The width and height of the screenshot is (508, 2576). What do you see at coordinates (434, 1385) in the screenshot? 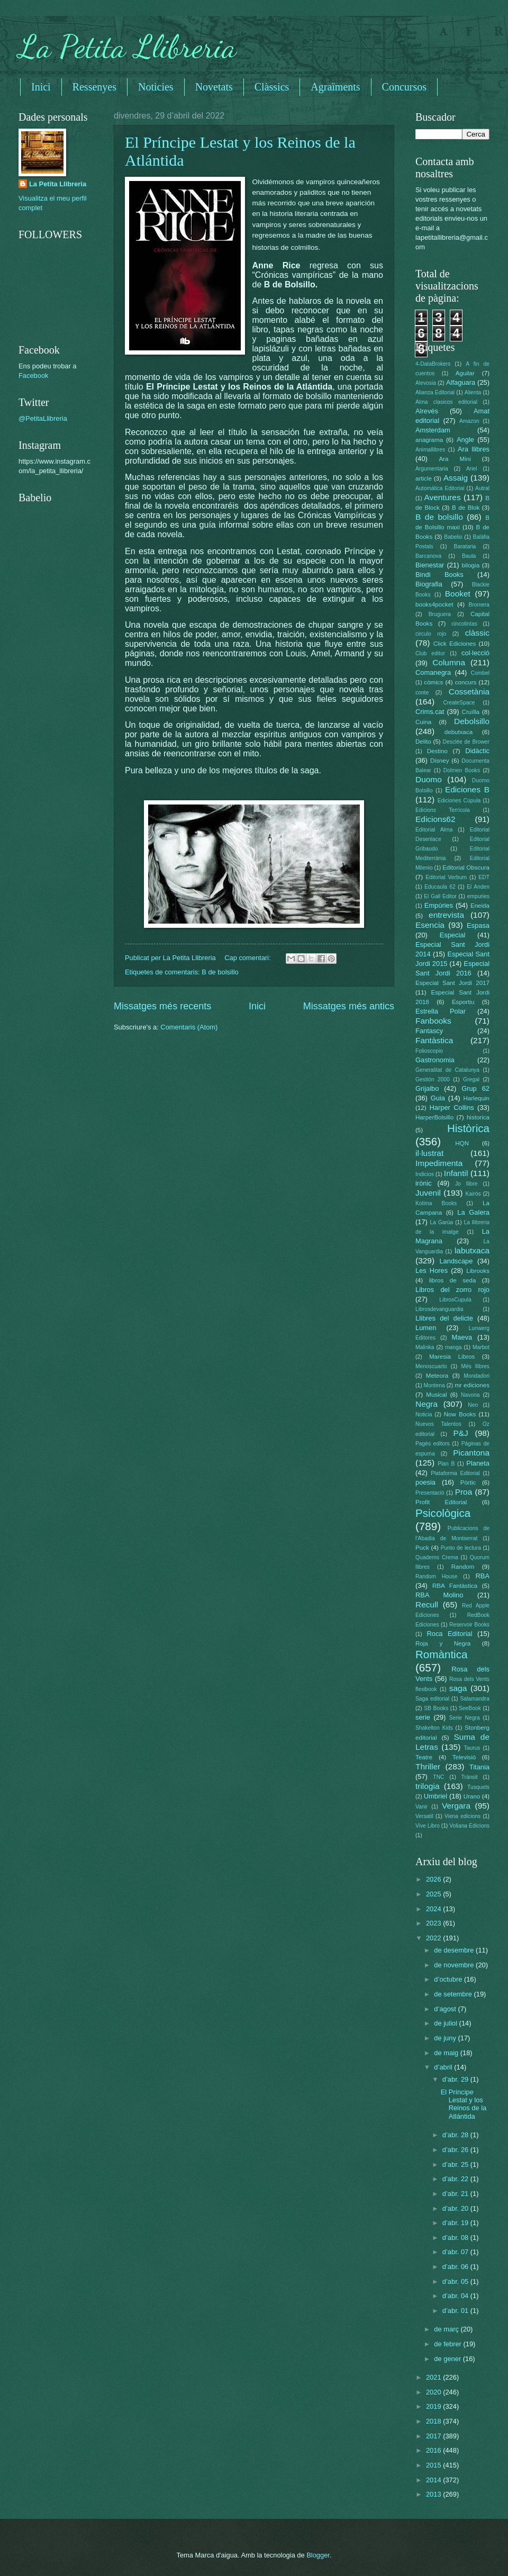
I see `Montena` at bounding box center [434, 1385].